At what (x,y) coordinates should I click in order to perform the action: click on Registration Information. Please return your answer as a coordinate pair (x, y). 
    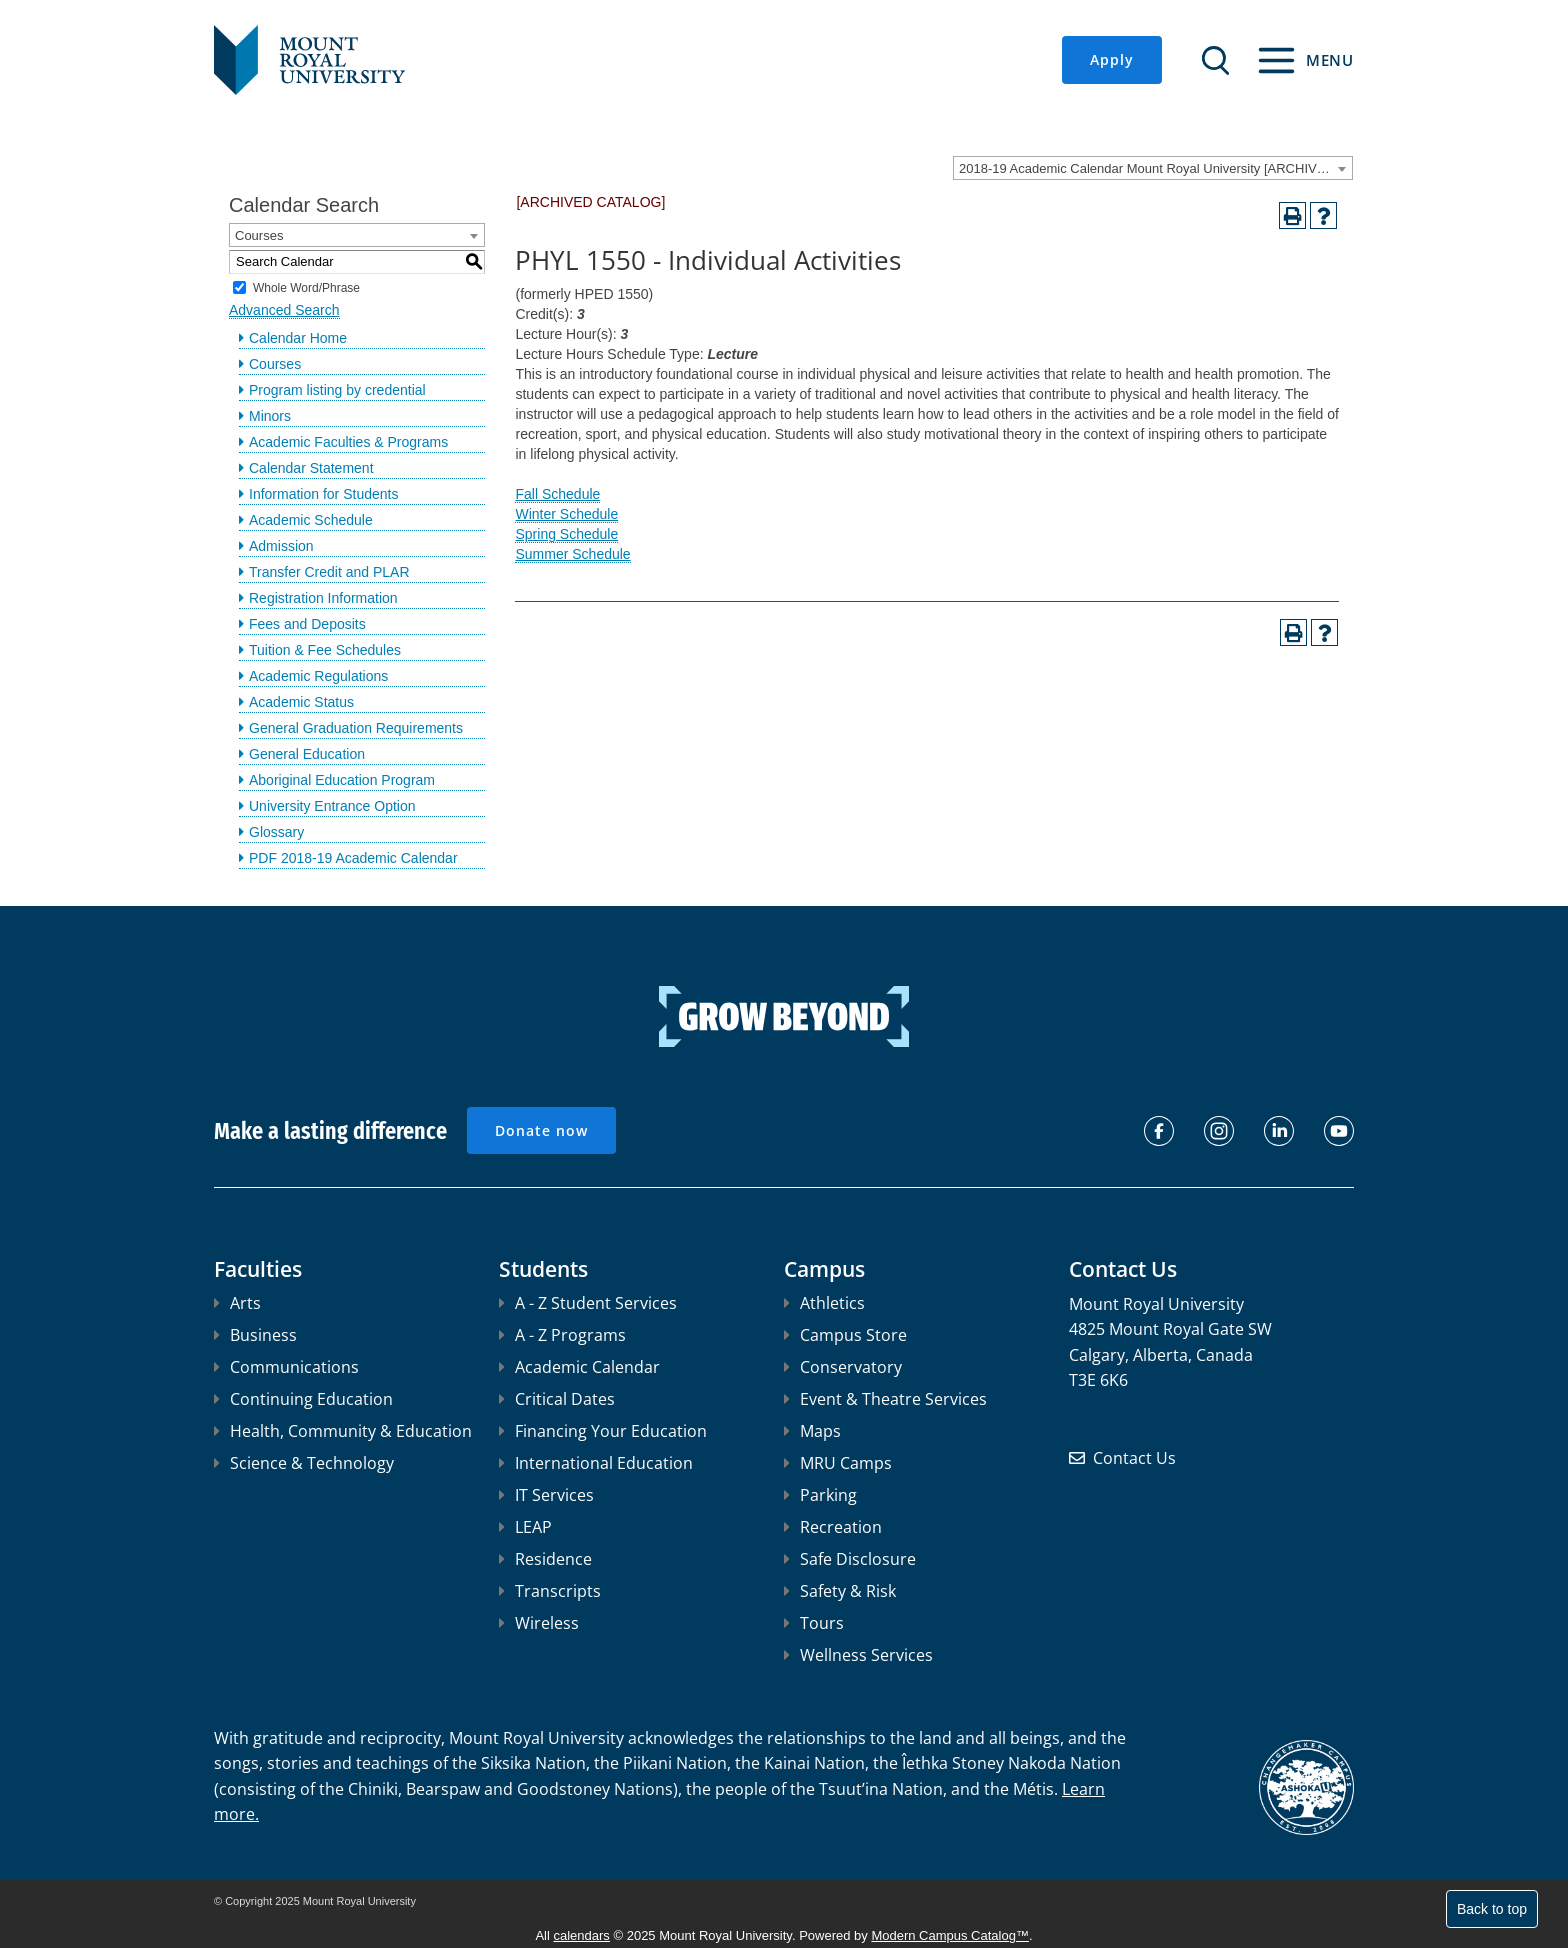
    Looking at the image, I should click on (323, 598).